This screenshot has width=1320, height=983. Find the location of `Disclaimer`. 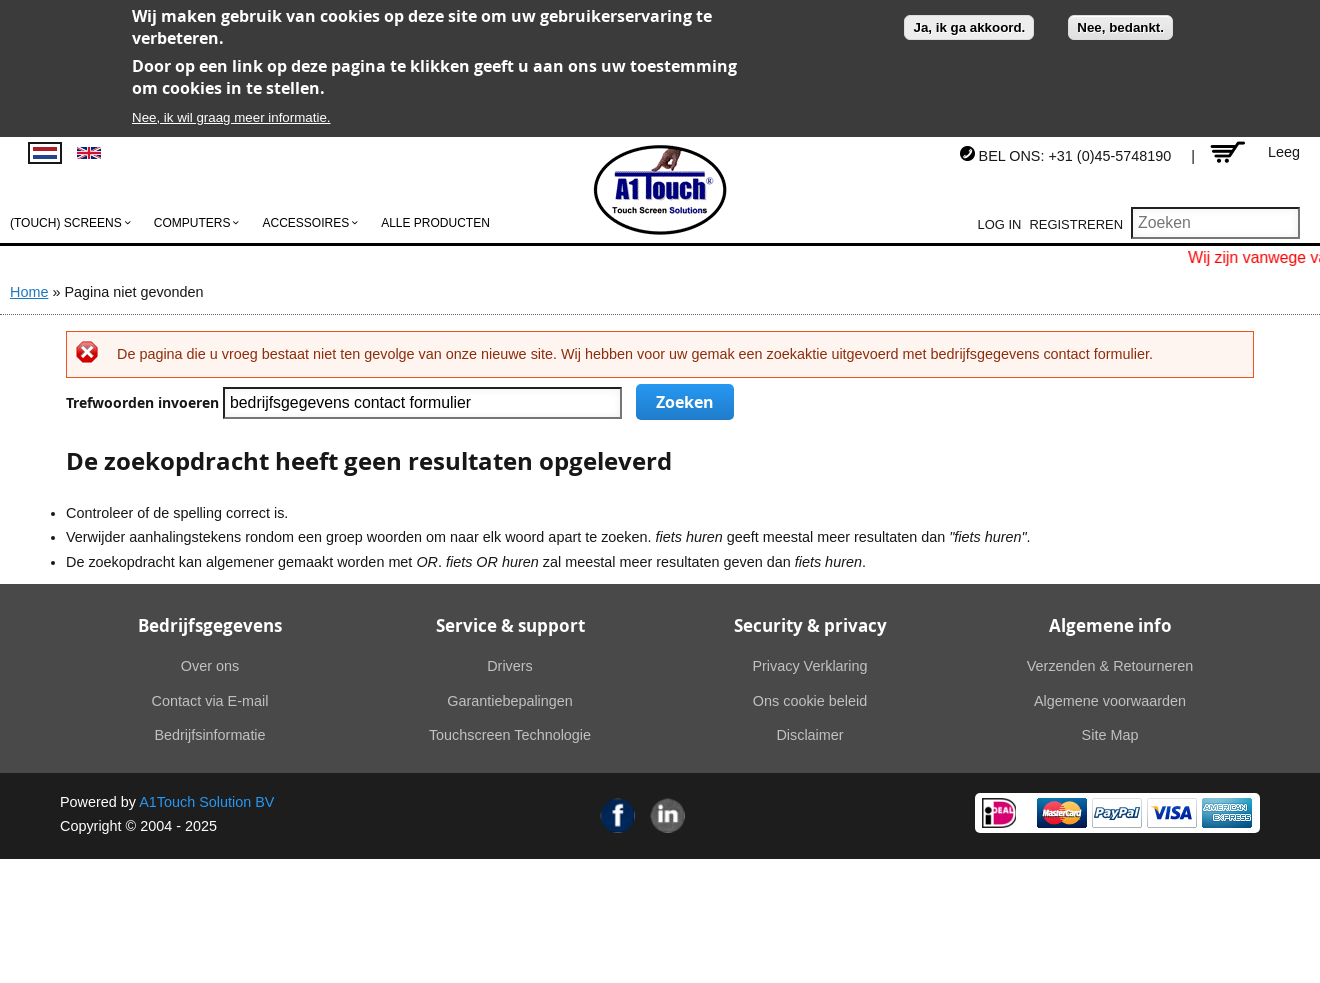

Disclaimer is located at coordinates (809, 735).